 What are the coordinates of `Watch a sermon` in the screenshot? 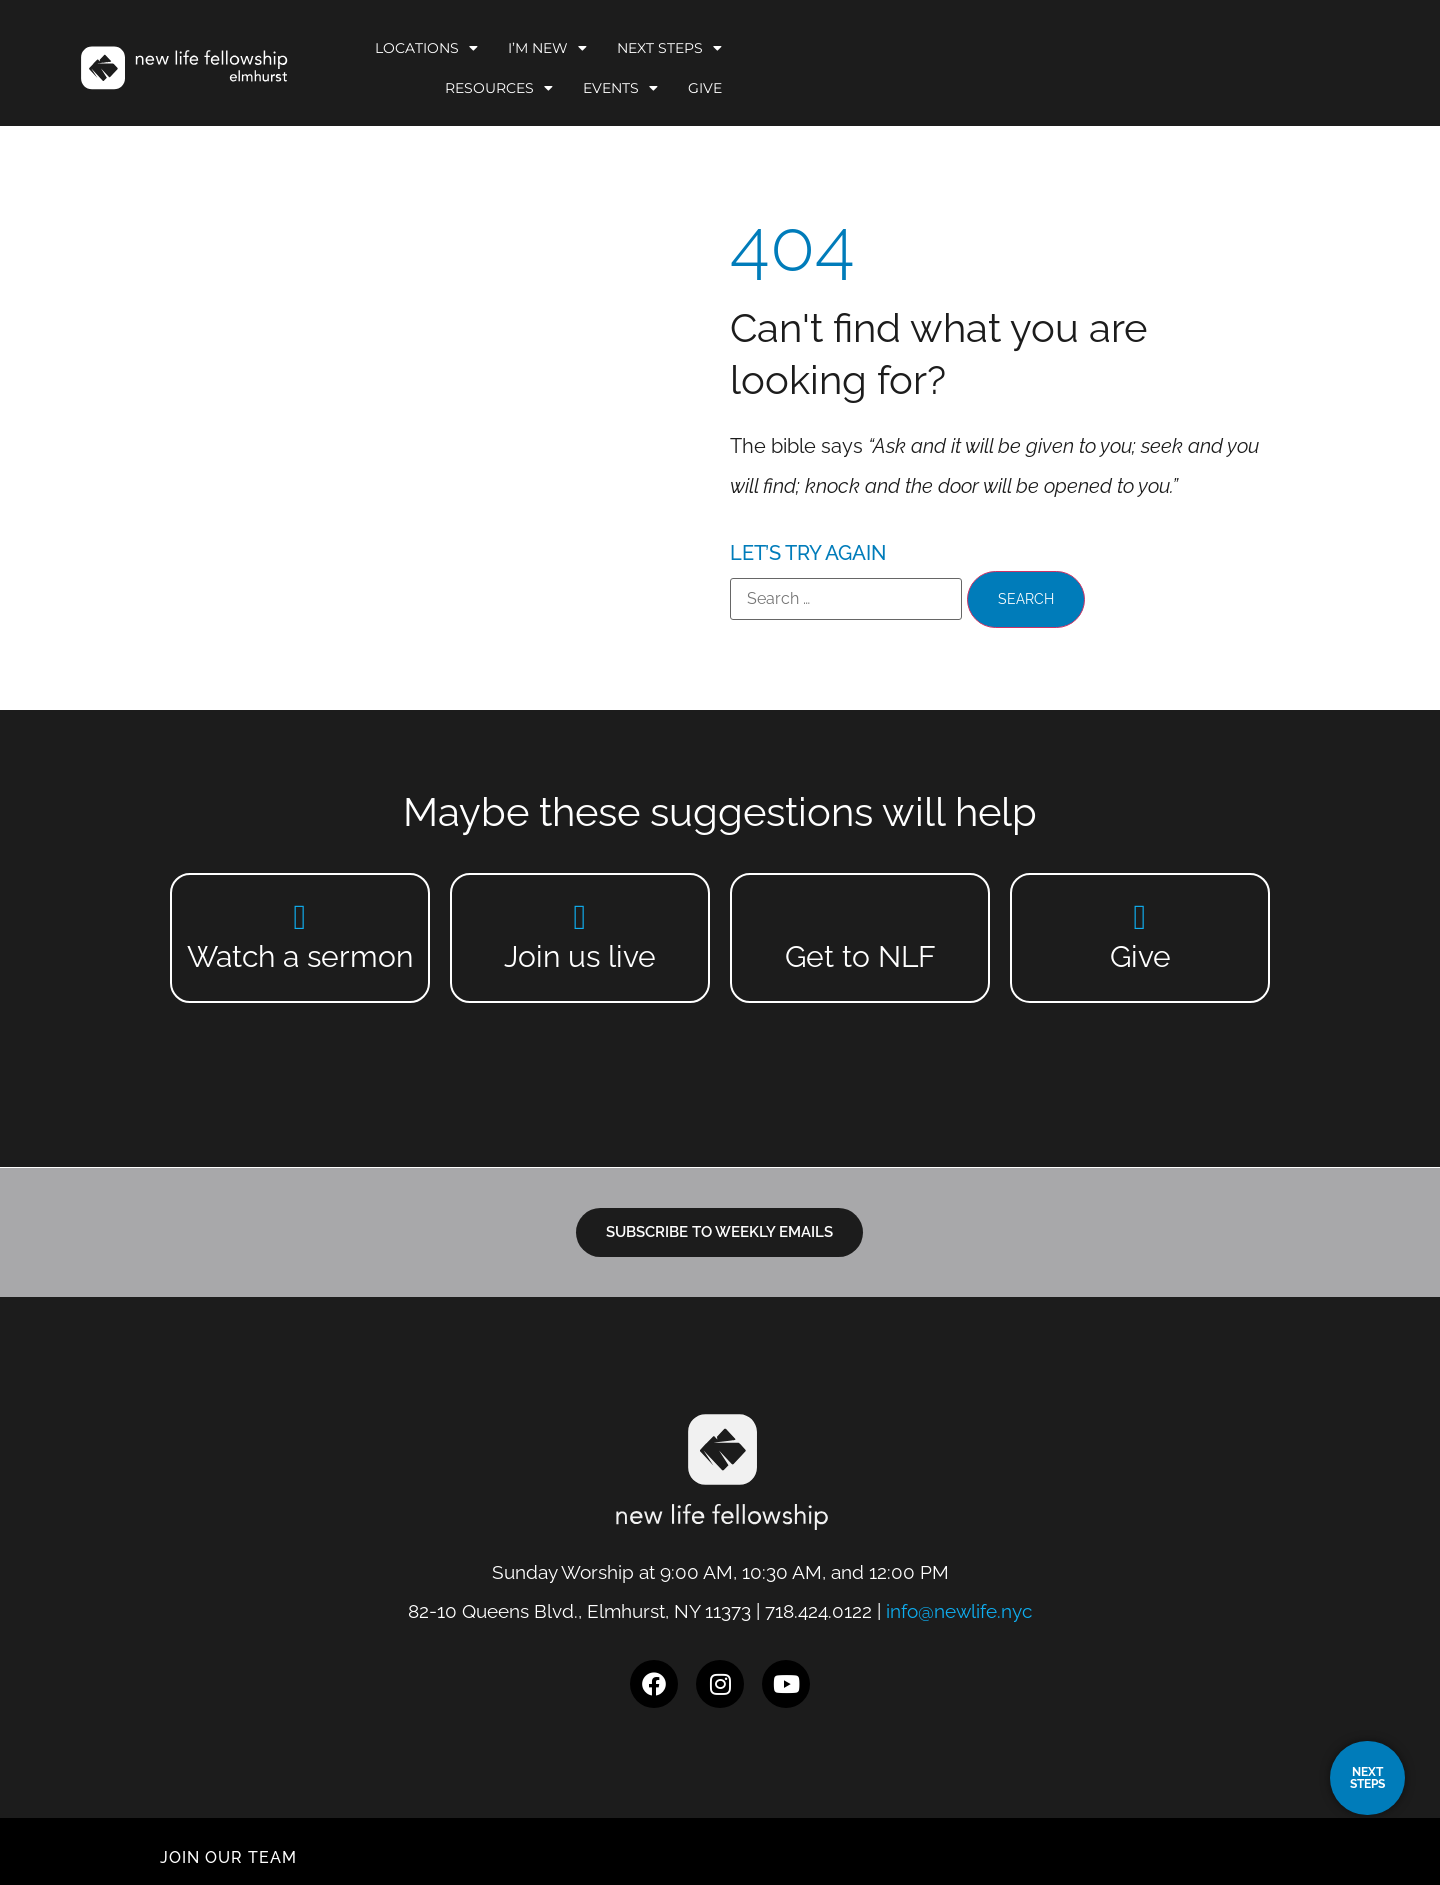 It's located at (300, 956).